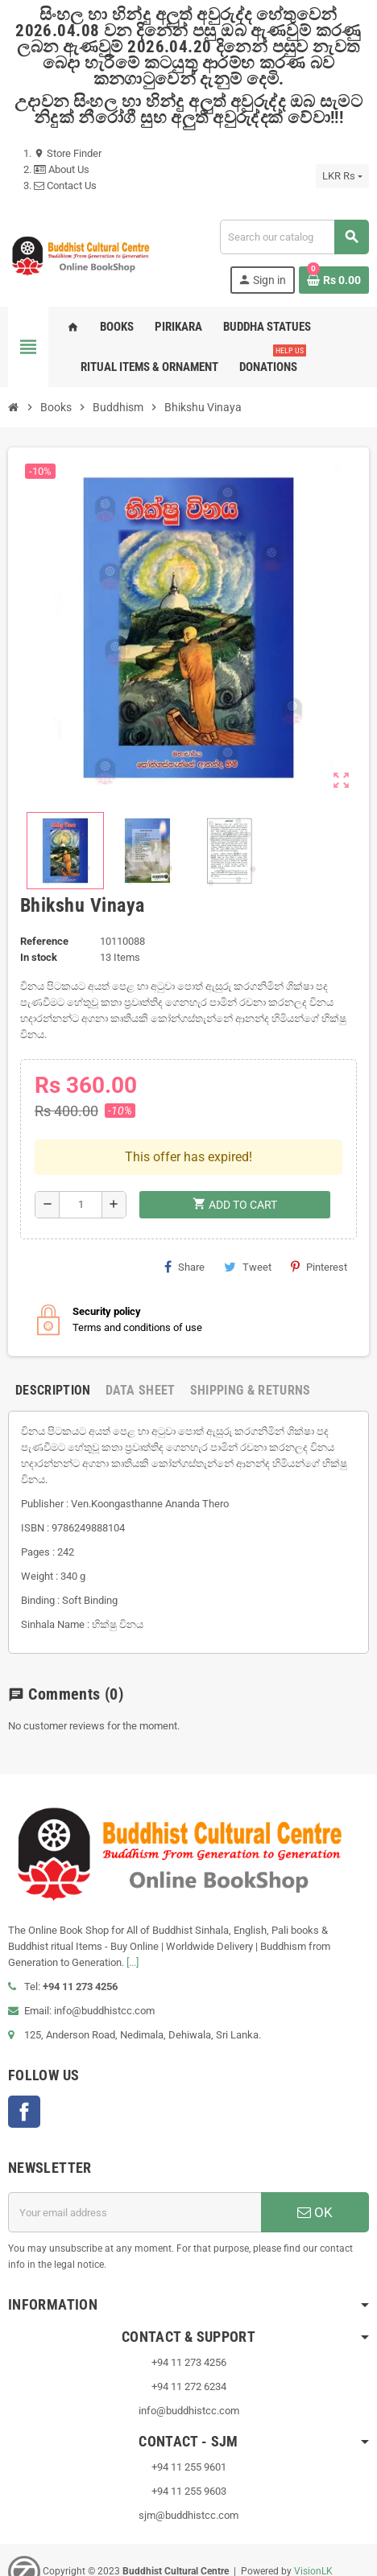 The image size is (377, 2576). Describe the element at coordinates (315, 2162) in the screenshot. I see `OK` at that location.